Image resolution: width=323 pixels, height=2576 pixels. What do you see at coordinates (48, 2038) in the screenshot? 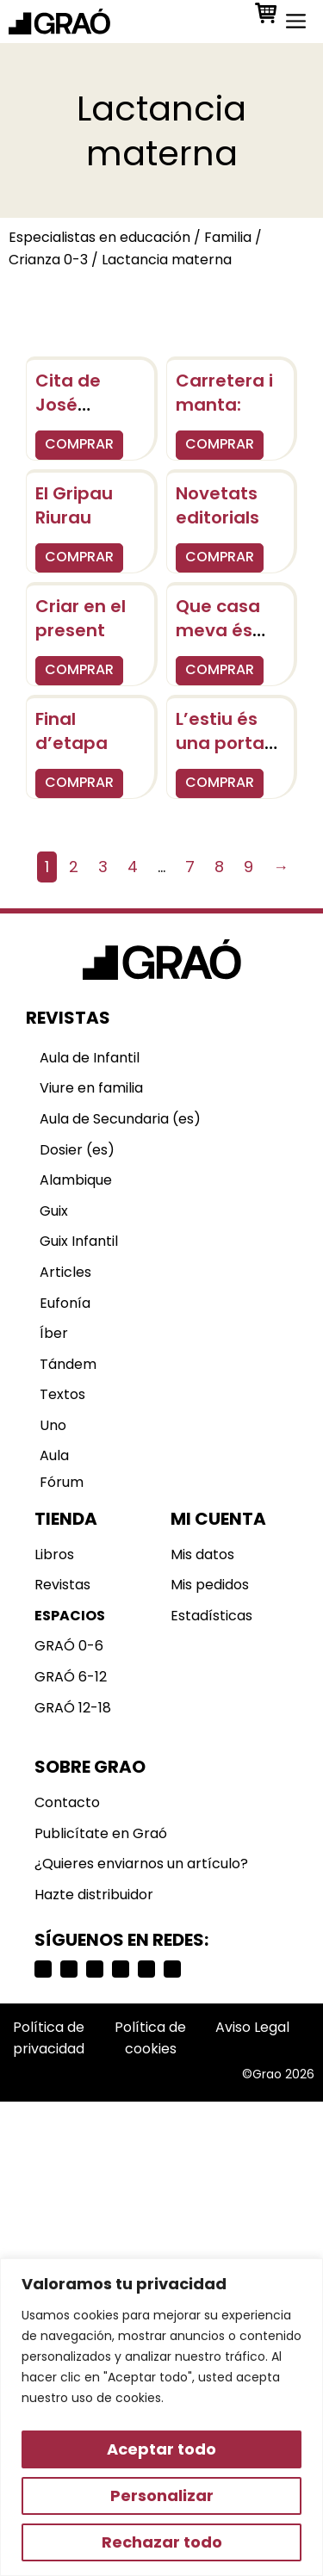
I see `Política de privacidad` at bounding box center [48, 2038].